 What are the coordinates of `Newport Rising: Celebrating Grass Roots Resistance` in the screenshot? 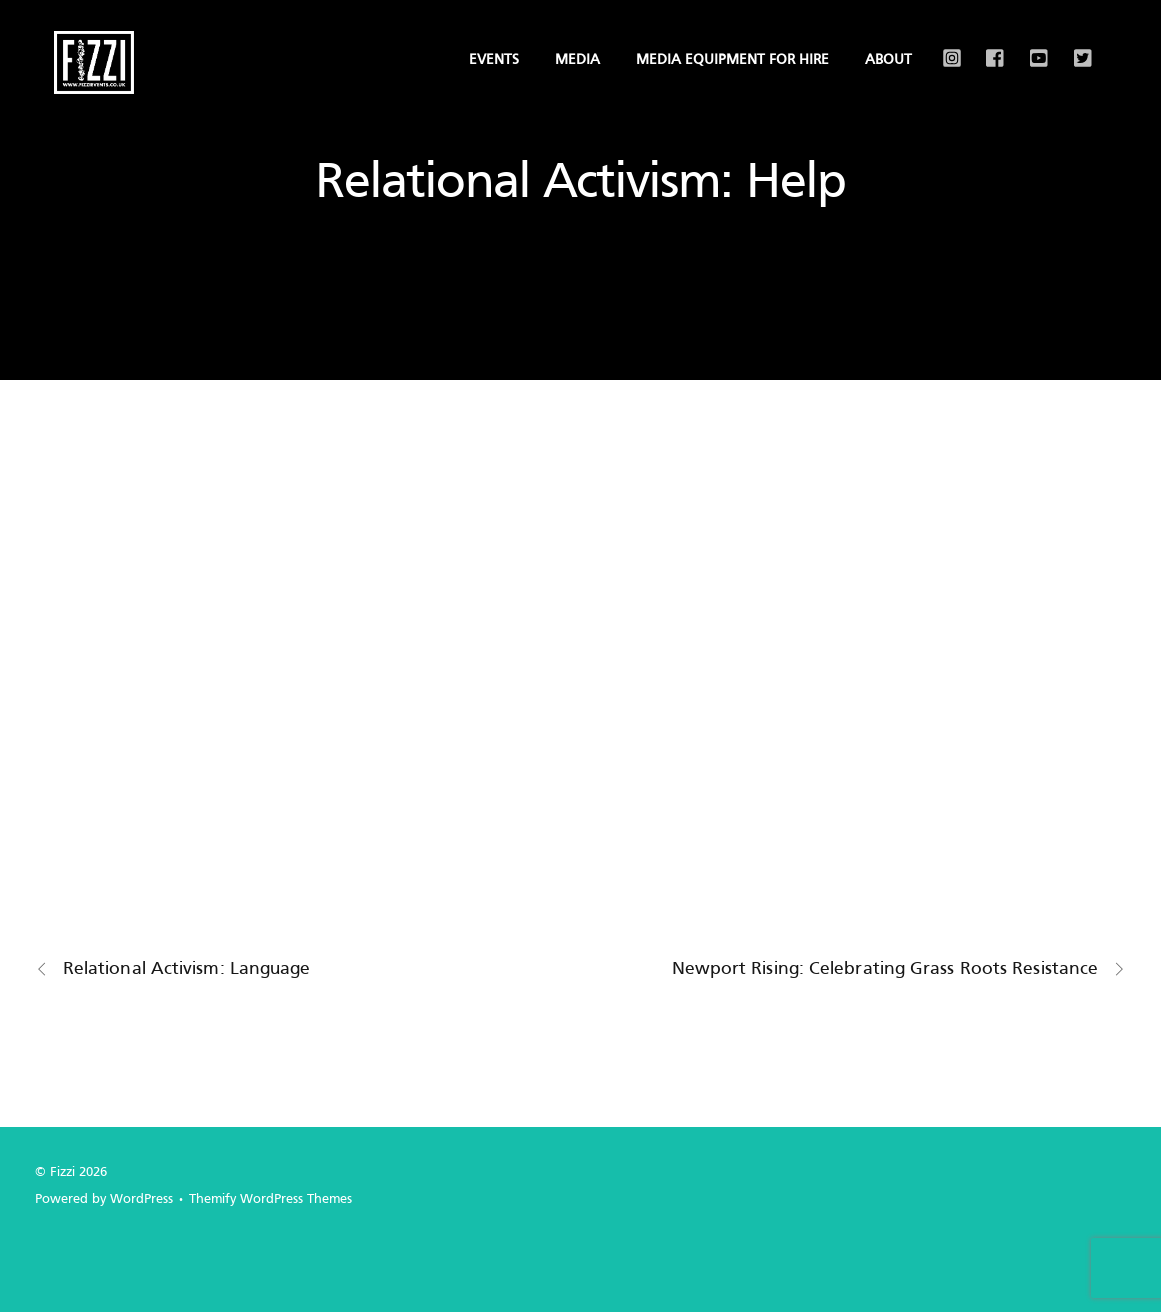 It's located at (899, 969).